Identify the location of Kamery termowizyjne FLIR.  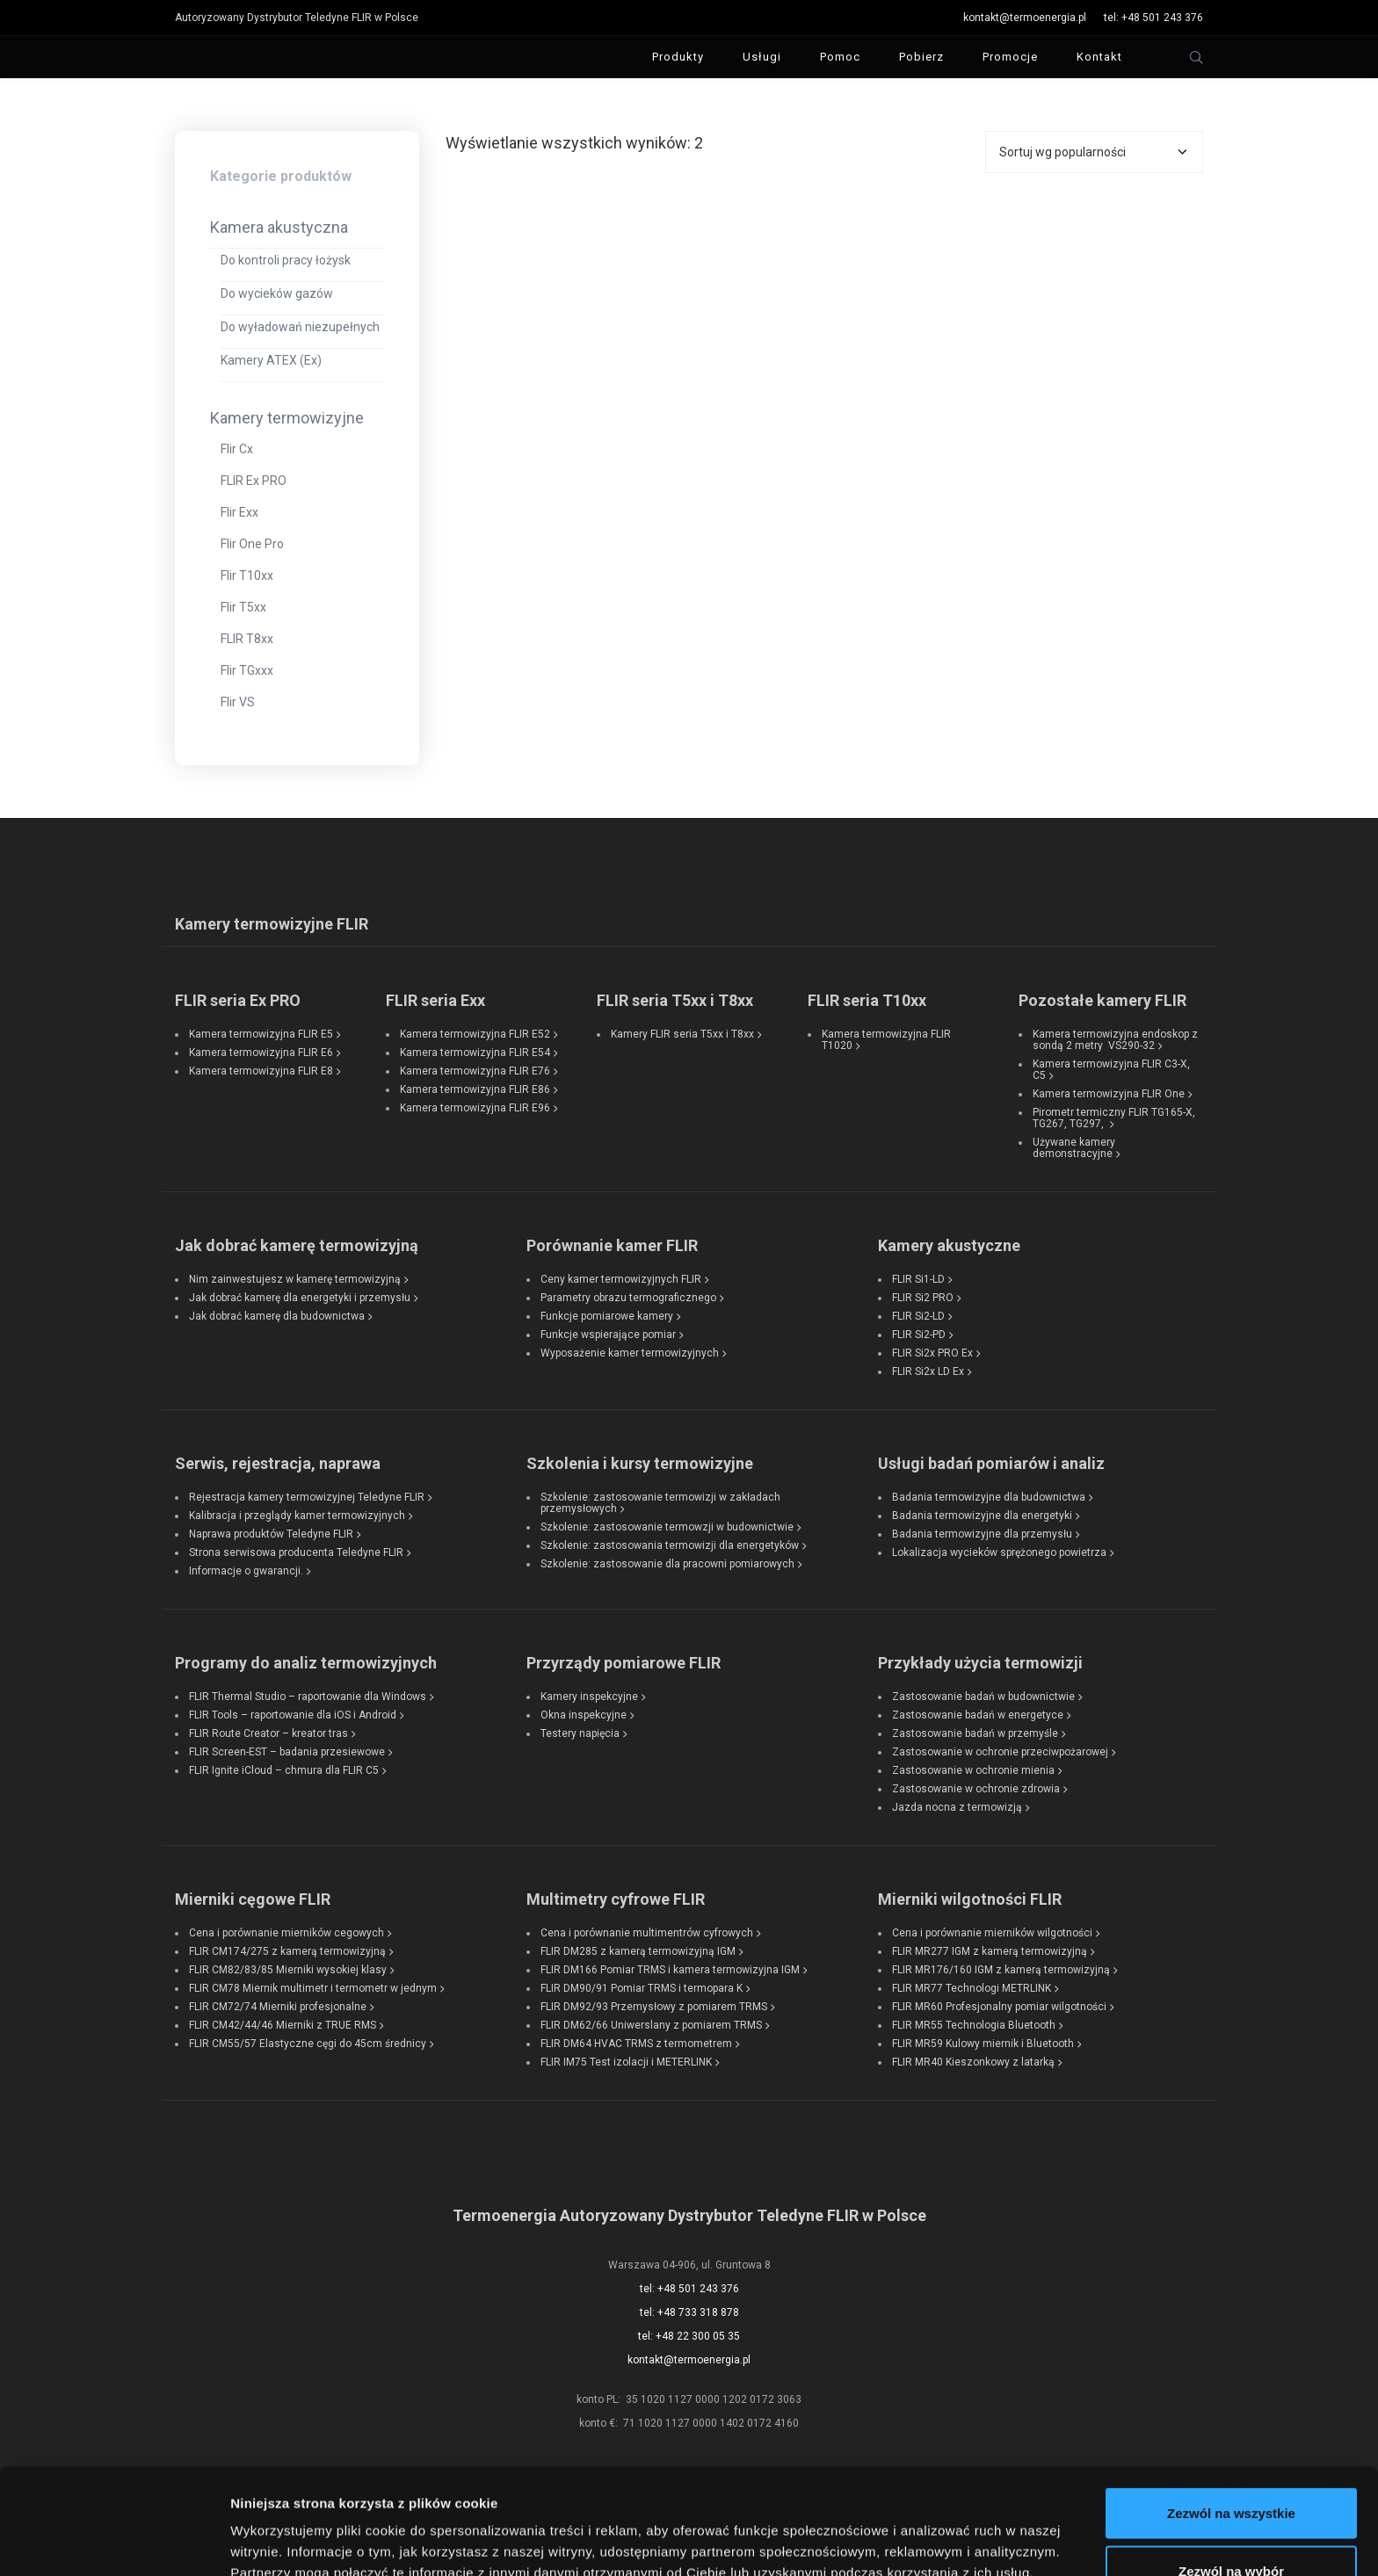
(271, 924).